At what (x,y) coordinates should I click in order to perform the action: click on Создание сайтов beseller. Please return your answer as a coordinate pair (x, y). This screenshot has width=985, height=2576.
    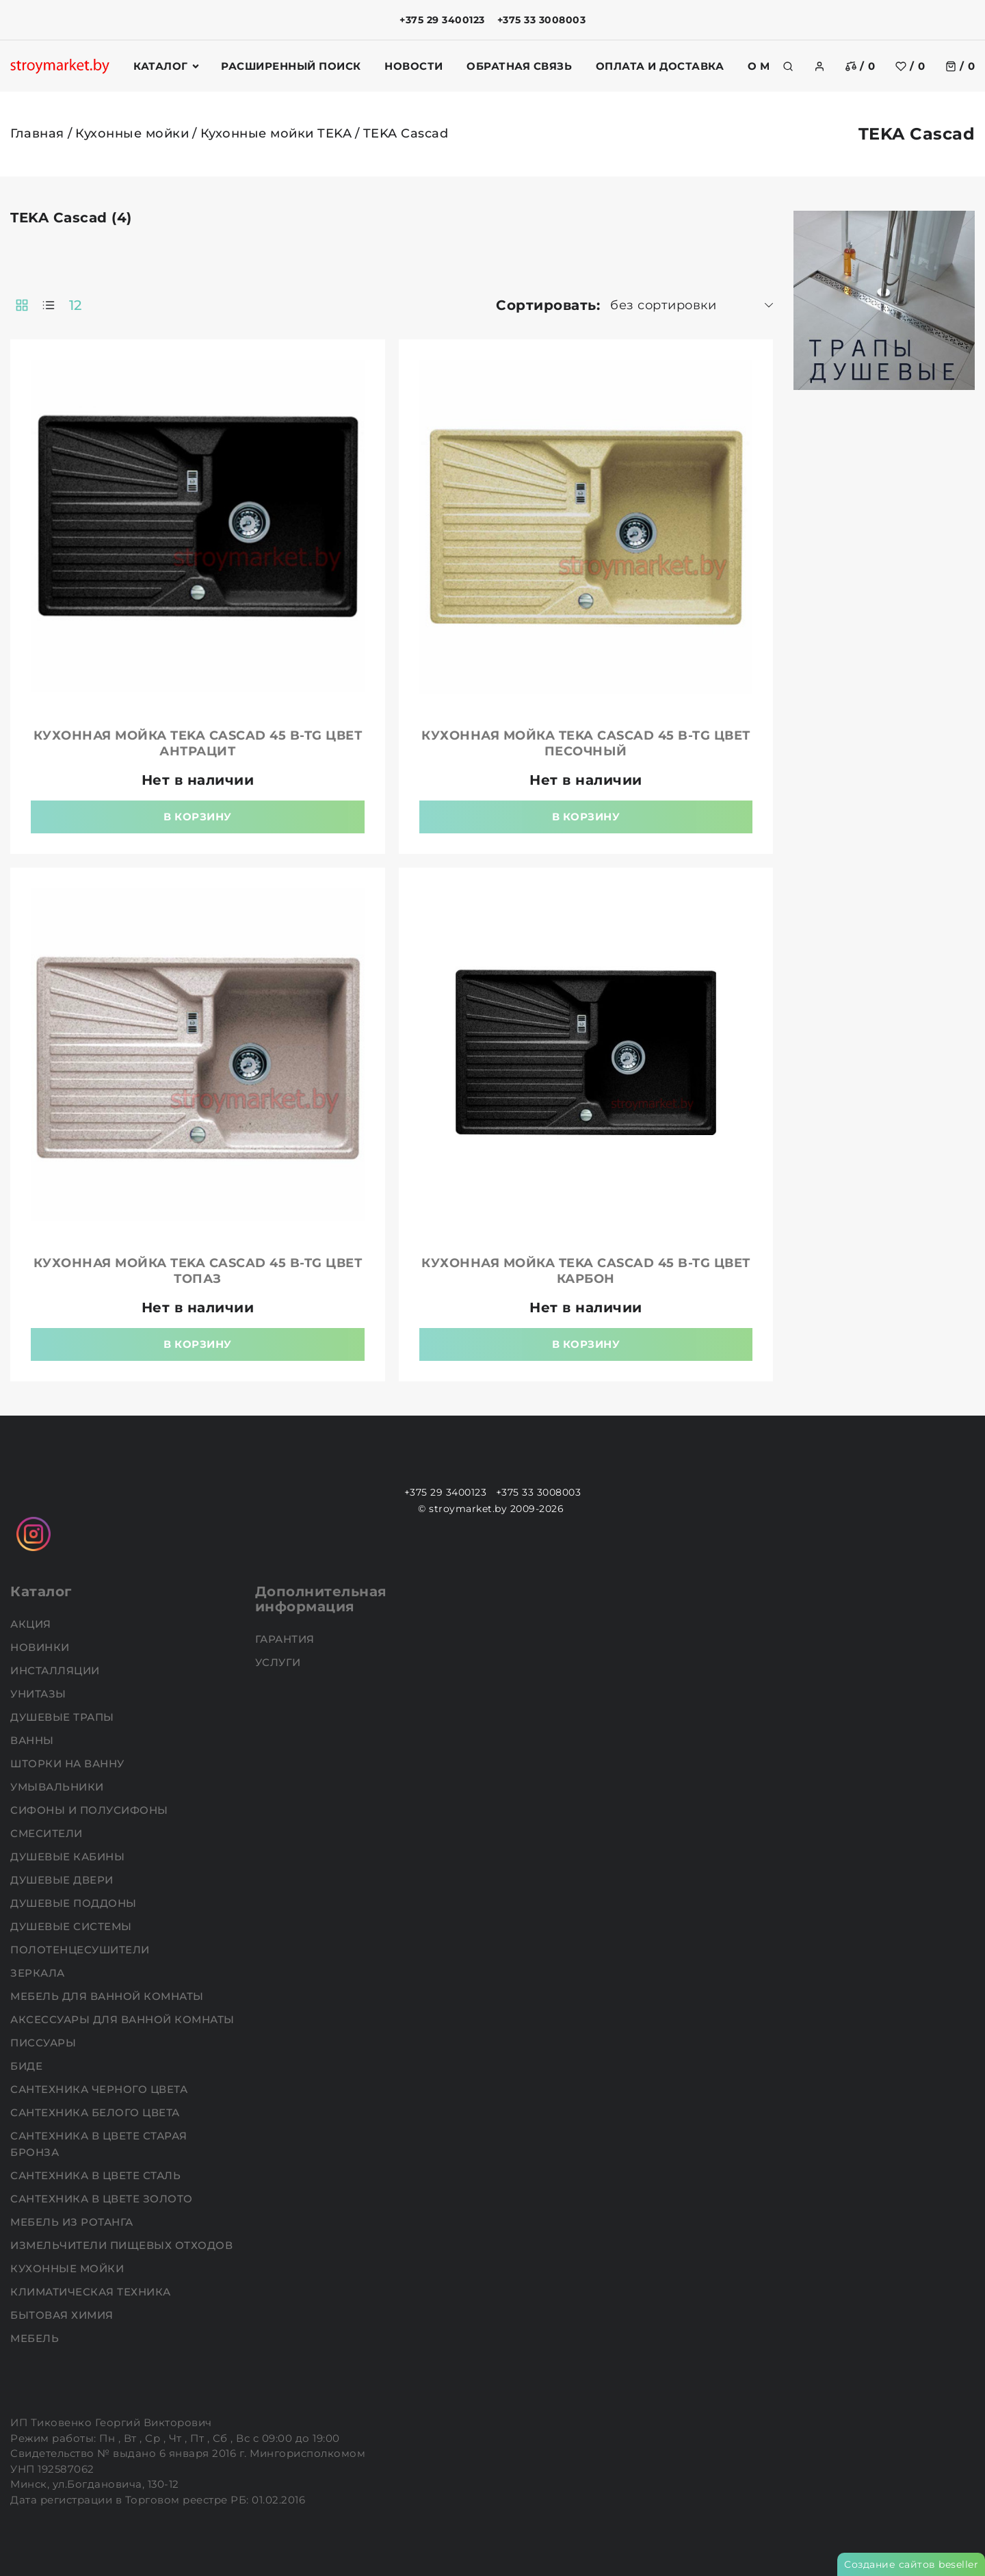
    Looking at the image, I should click on (911, 2564).